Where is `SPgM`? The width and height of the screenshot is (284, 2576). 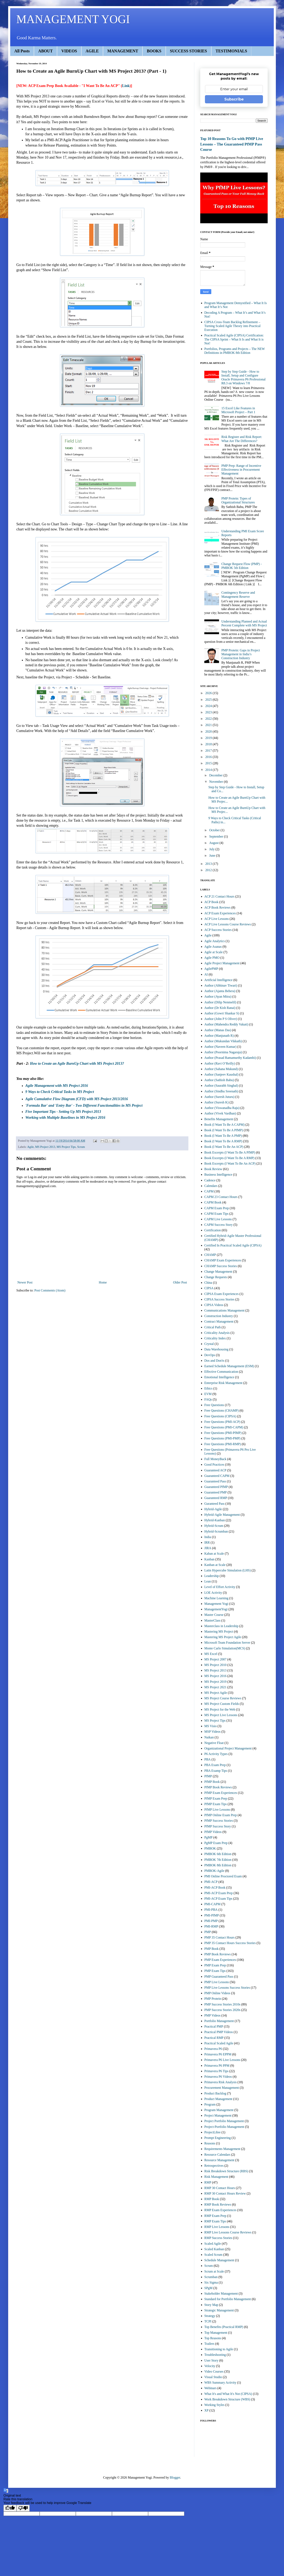
SPgM is located at coordinates (208, 2288).